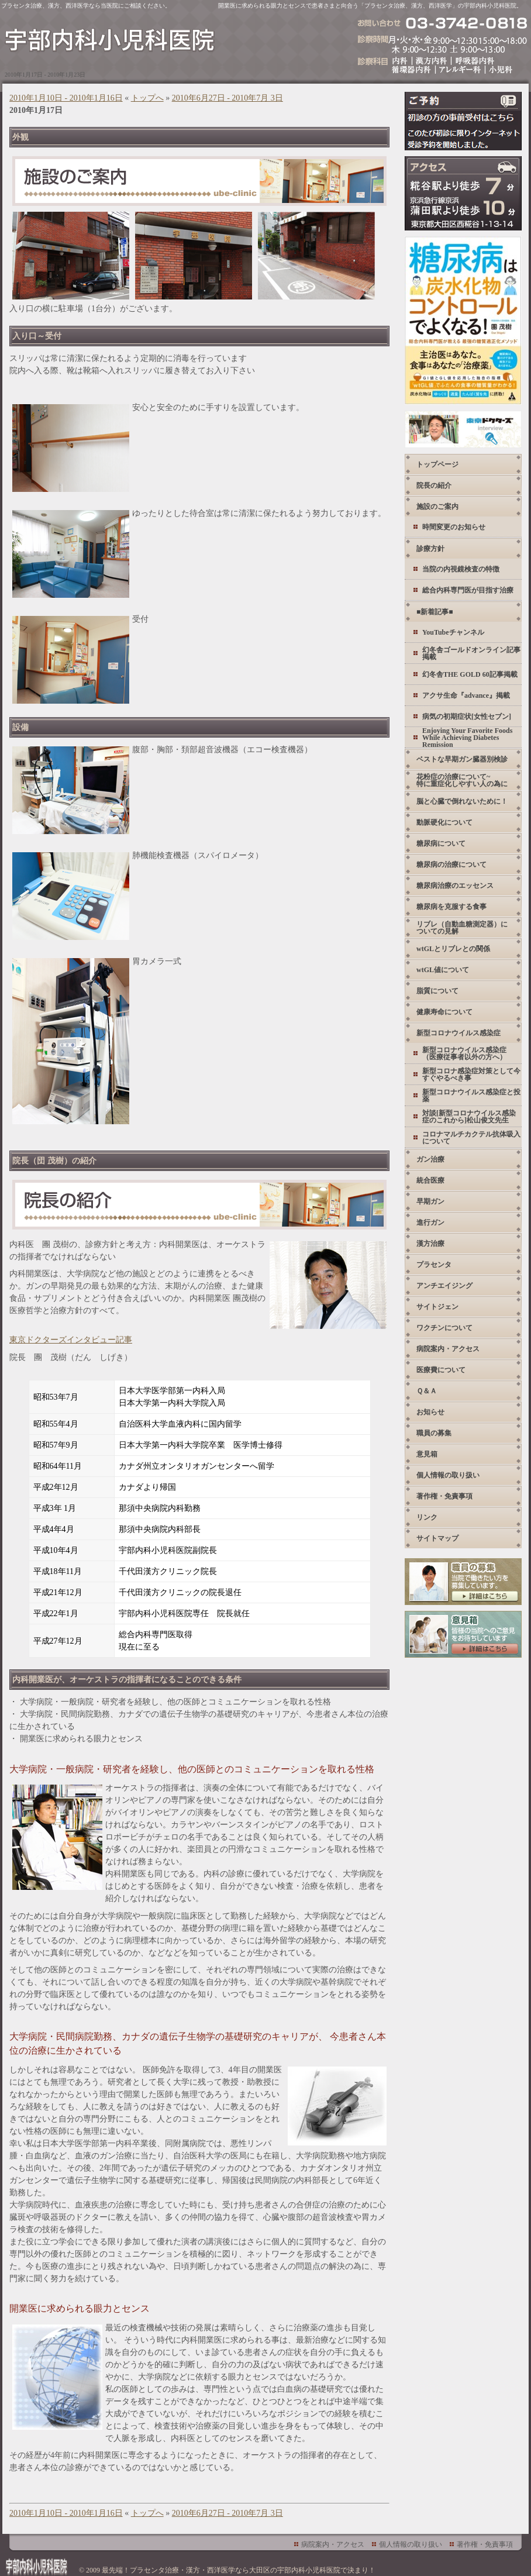 The width and height of the screenshot is (531, 2576). I want to click on 健康寿命について, so click(444, 1012).